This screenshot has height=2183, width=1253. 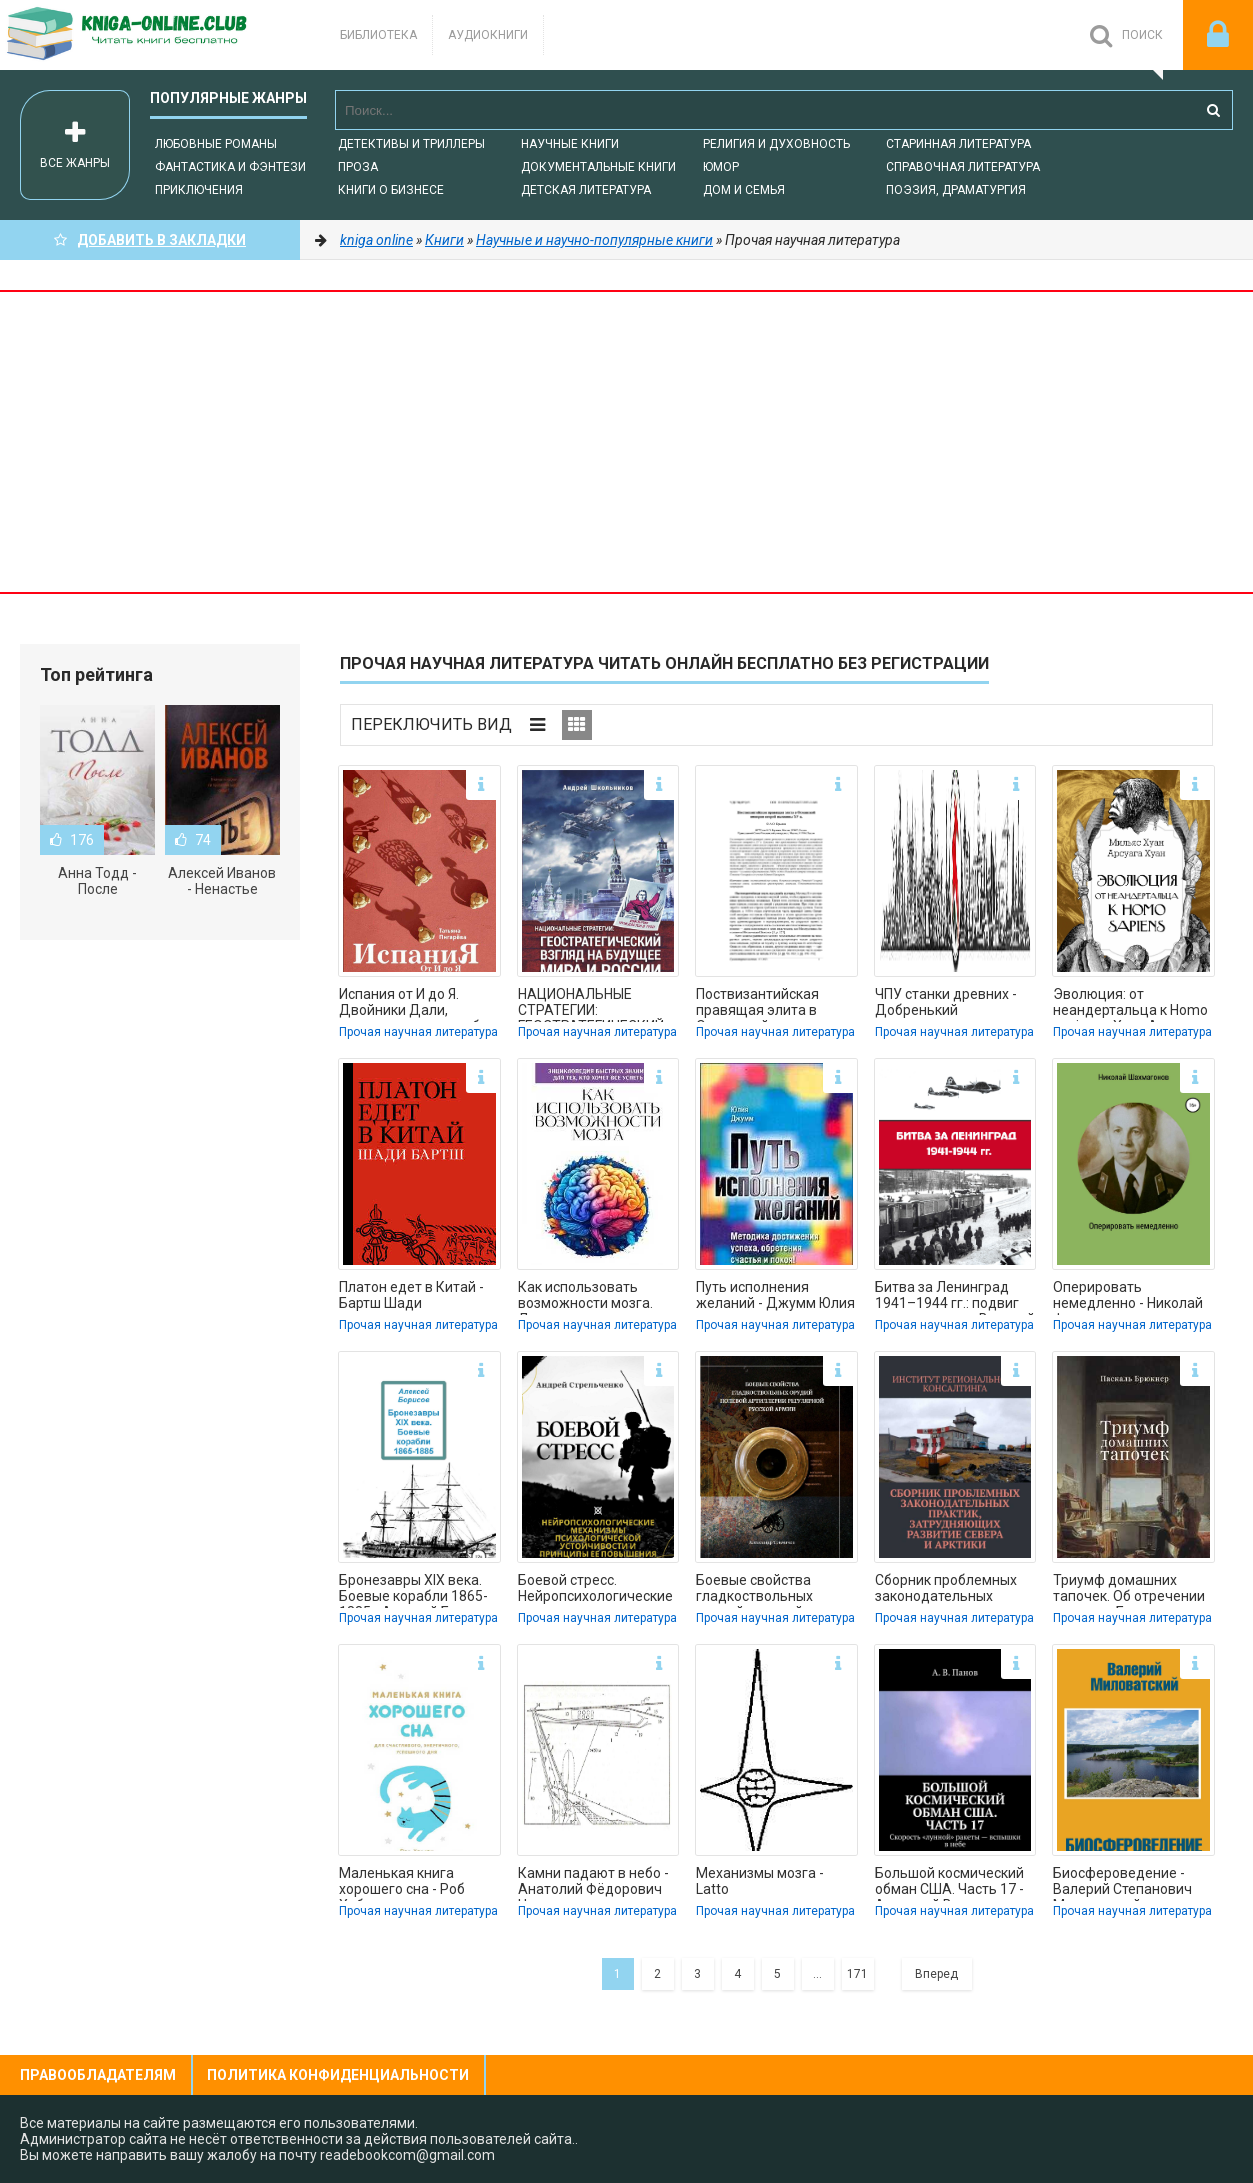 I want to click on Фантастика и фэнтези, so click(x=230, y=167).